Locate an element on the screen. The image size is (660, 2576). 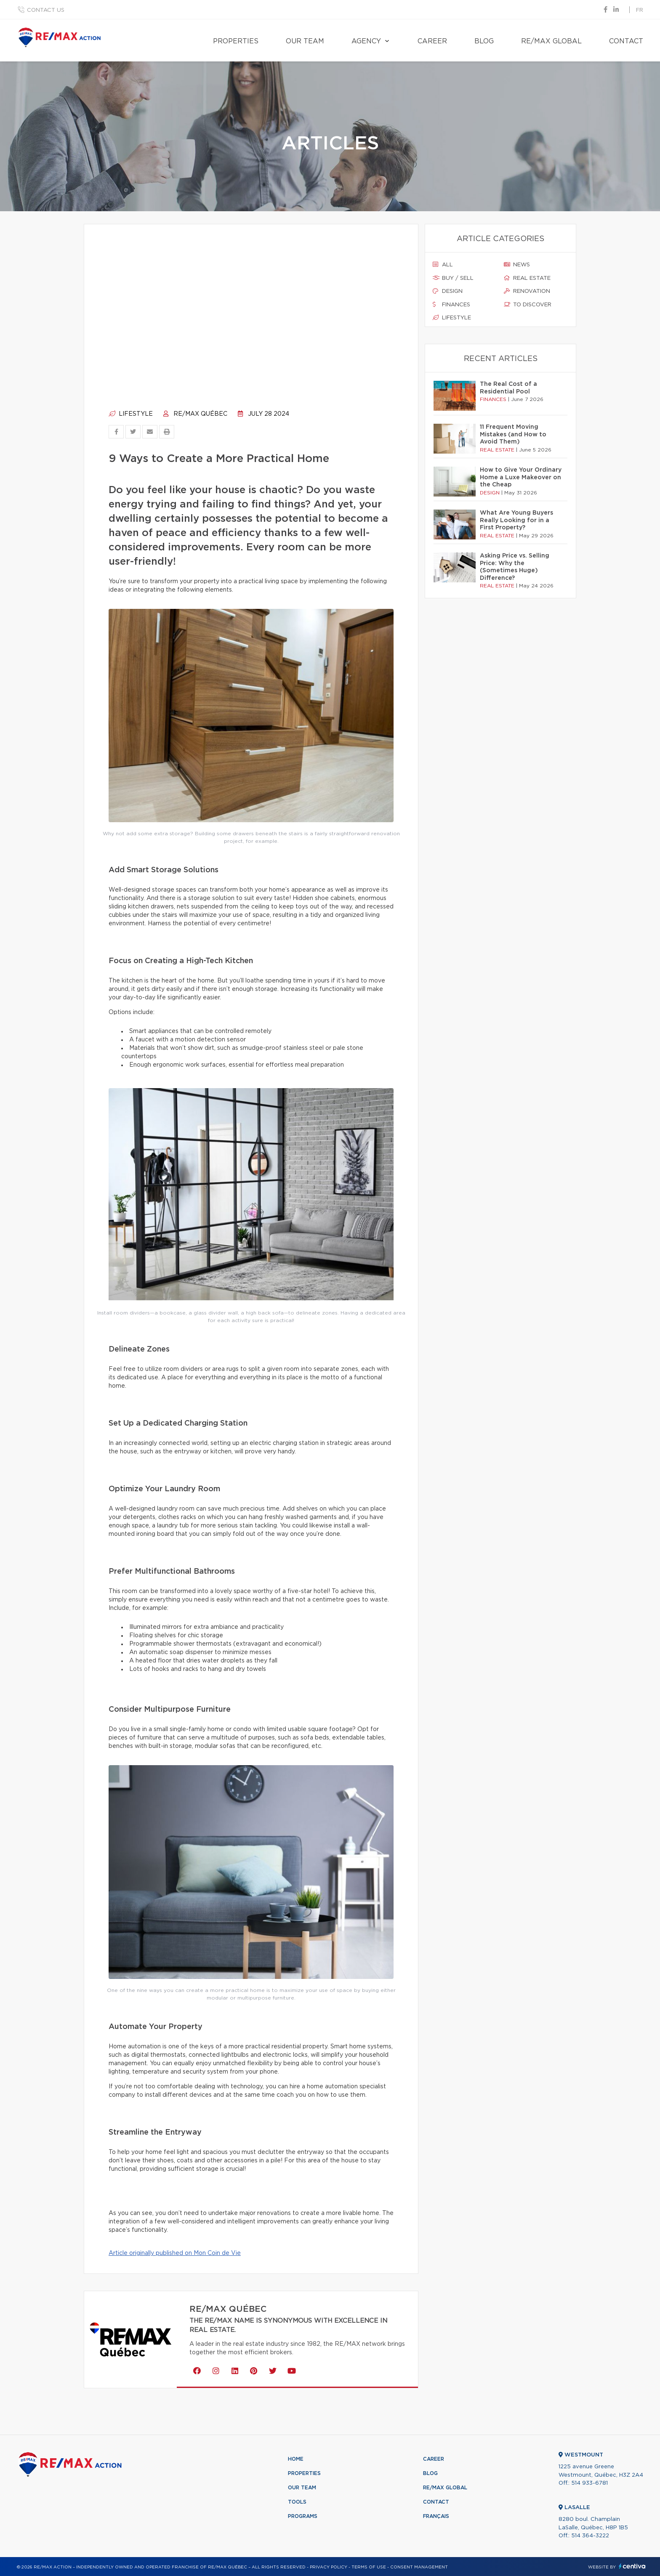
Article originally published on Mon Coin de Vie is located at coordinates (175, 2253).